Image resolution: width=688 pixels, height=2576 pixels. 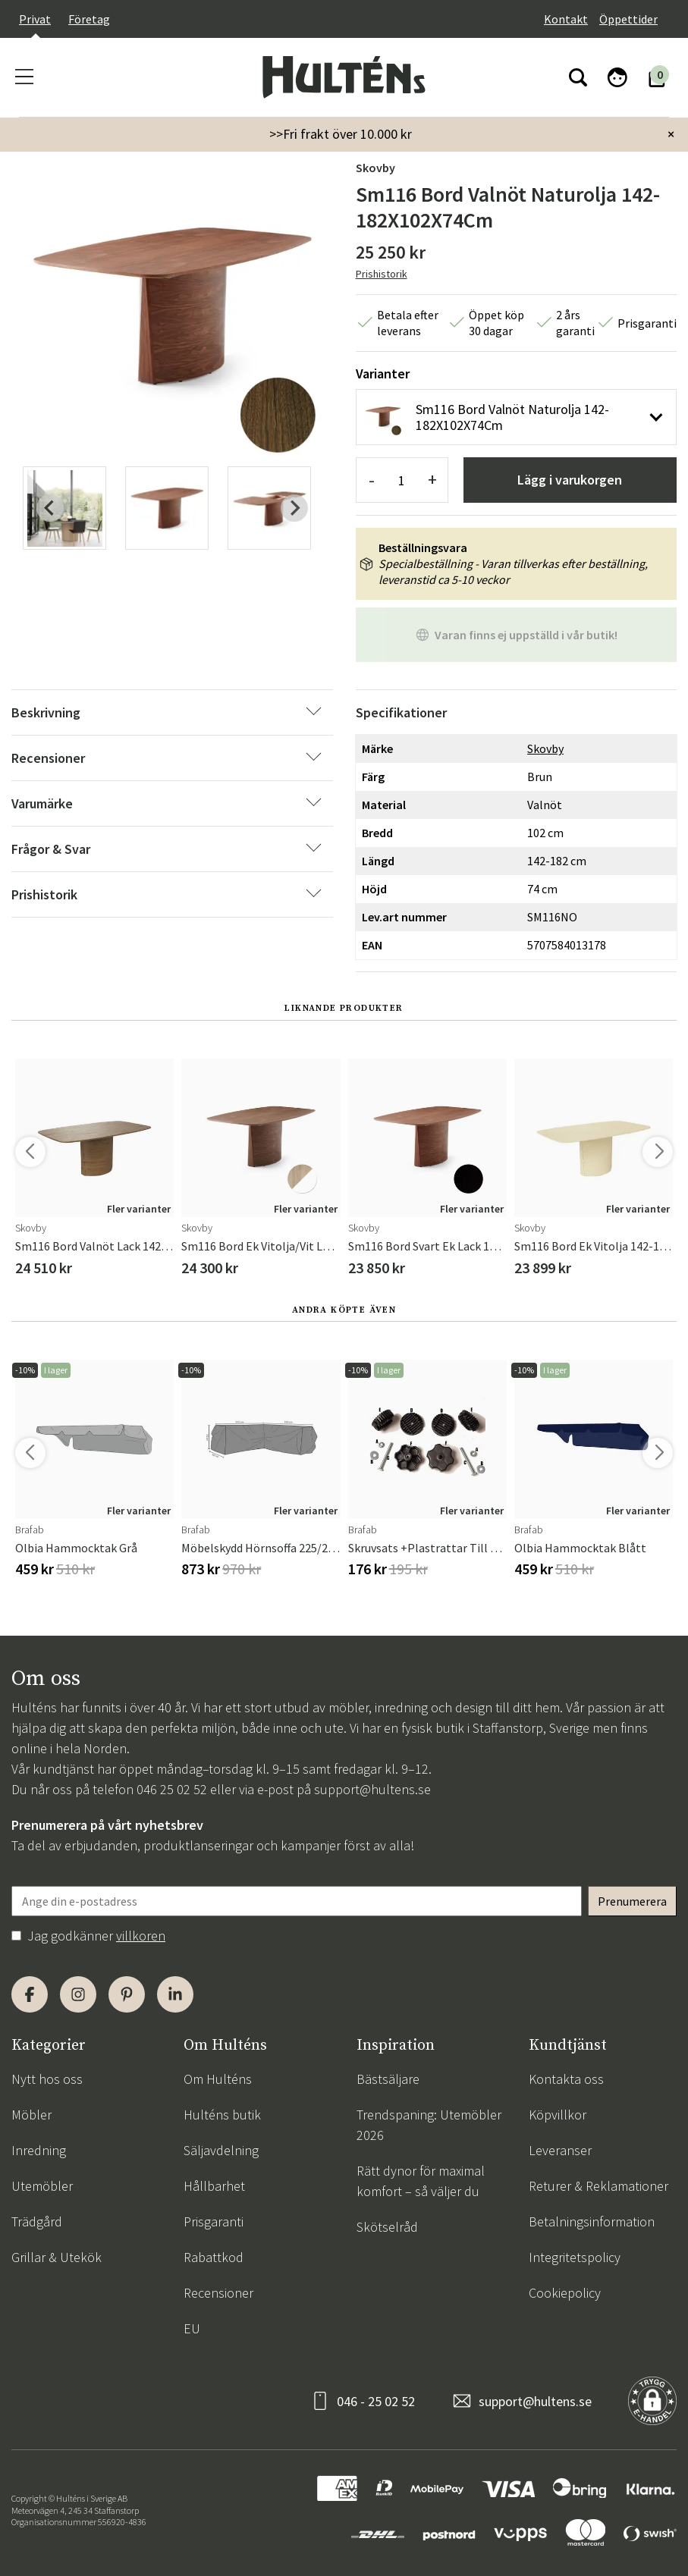 What do you see at coordinates (387, 2227) in the screenshot?
I see `Skötselråd` at bounding box center [387, 2227].